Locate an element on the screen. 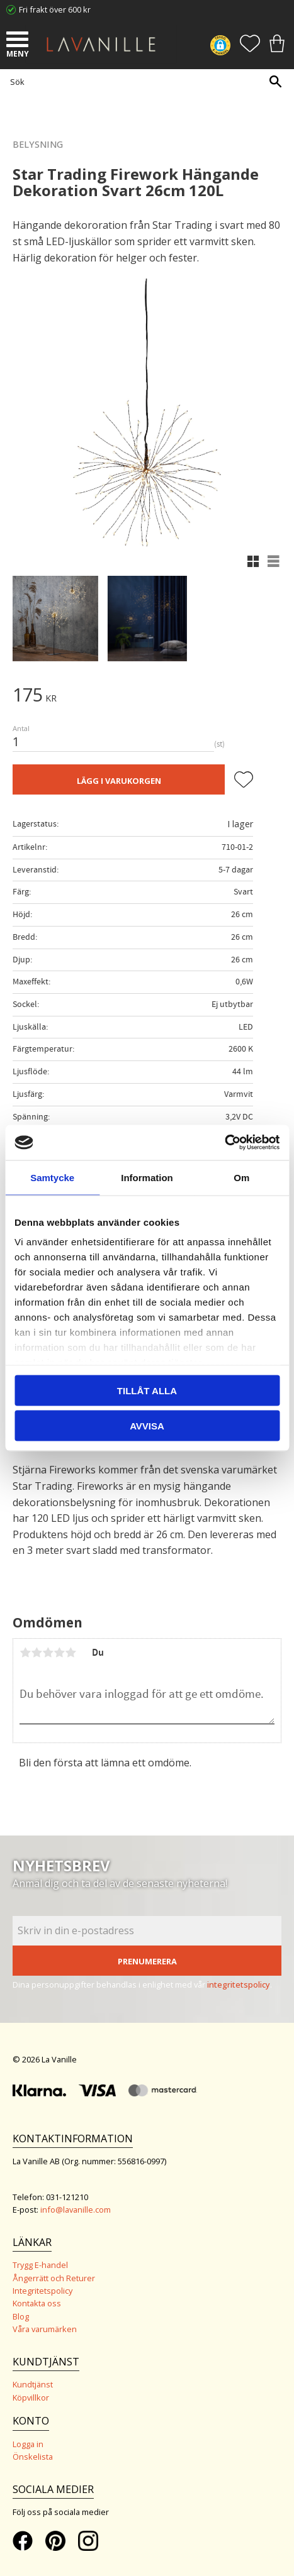  Information [tab] is located at coordinates (147, 1177).